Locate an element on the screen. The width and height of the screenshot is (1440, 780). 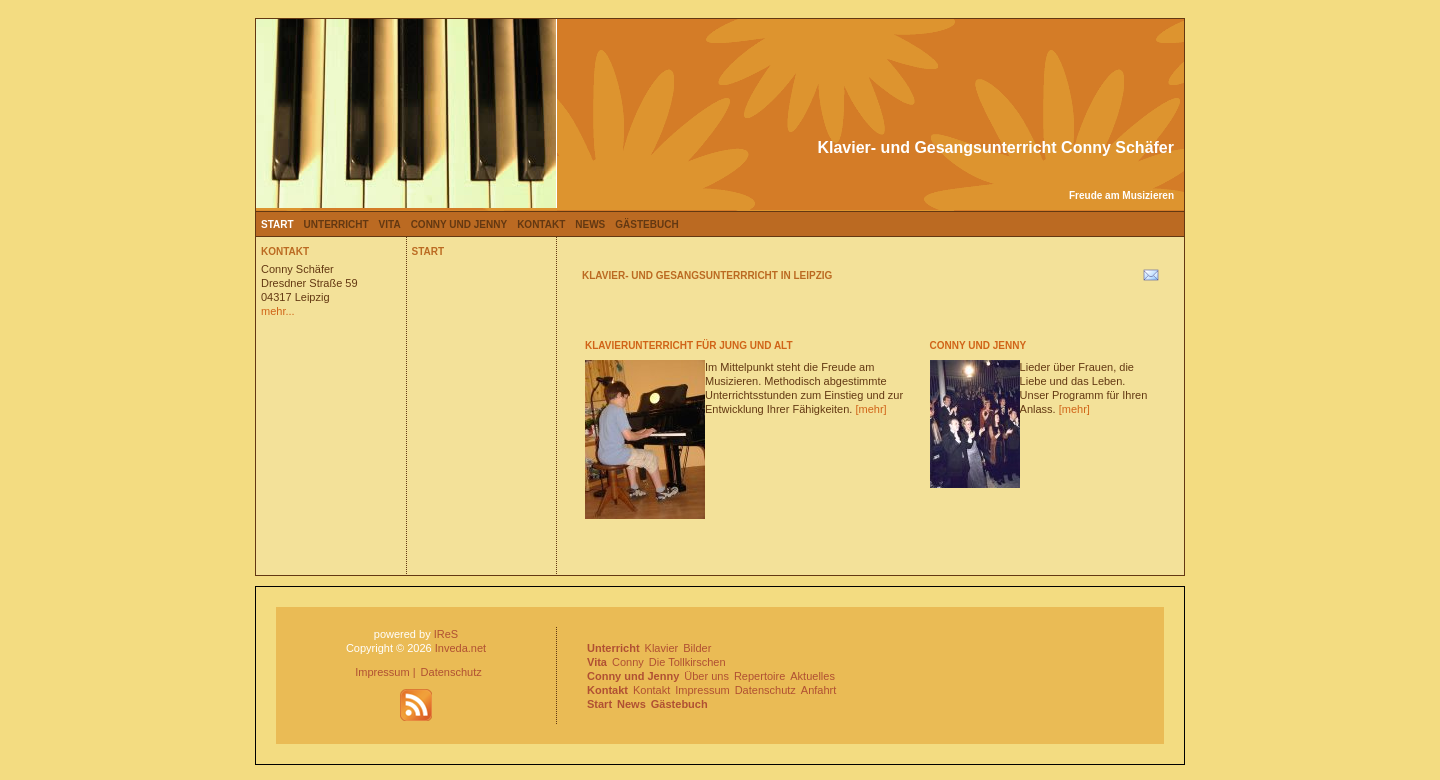
Inveda.net is located at coordinates (460, 648).